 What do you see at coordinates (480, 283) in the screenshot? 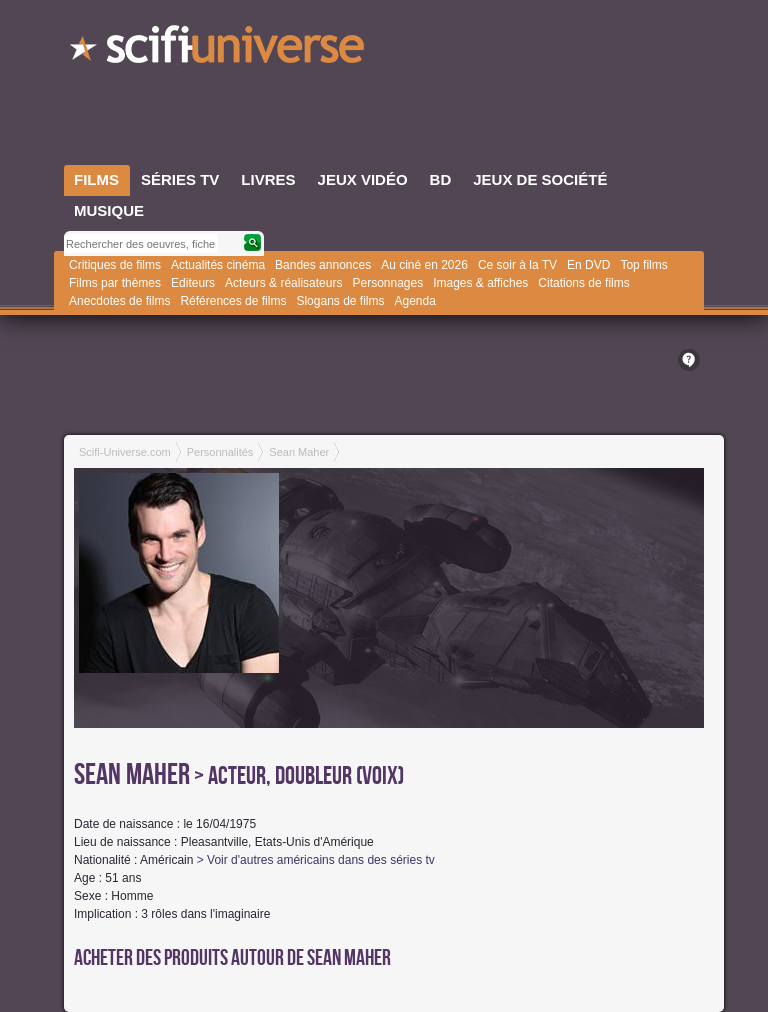
I see `Images & affiches` at bounding box center [480, 283].